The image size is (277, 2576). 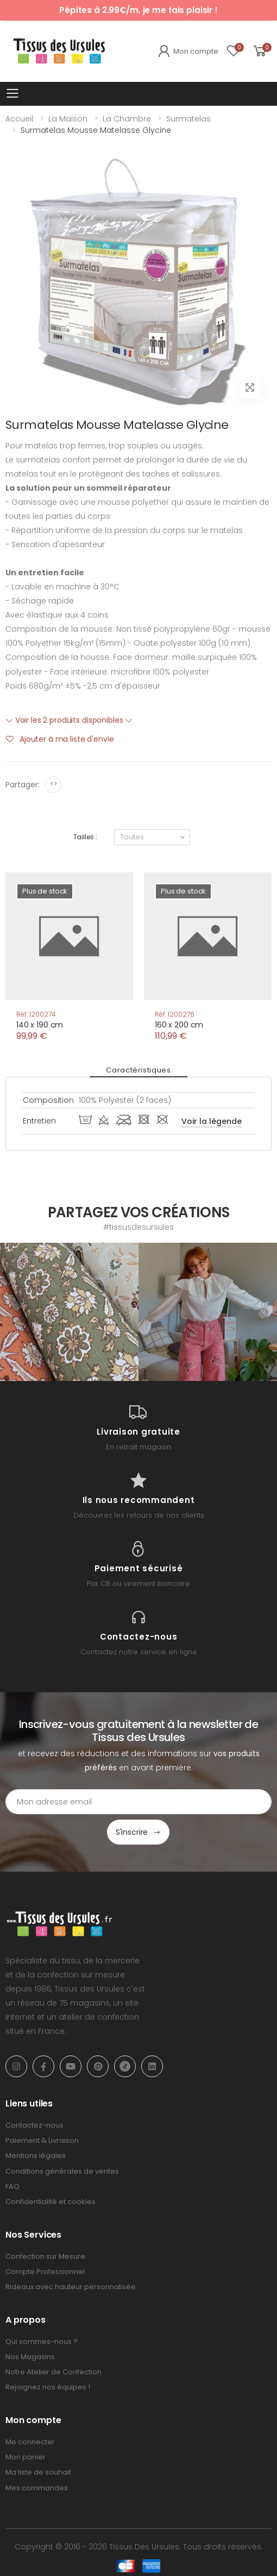 I want to click on Confidentialité et cookies, so click(x=50, y=2201).